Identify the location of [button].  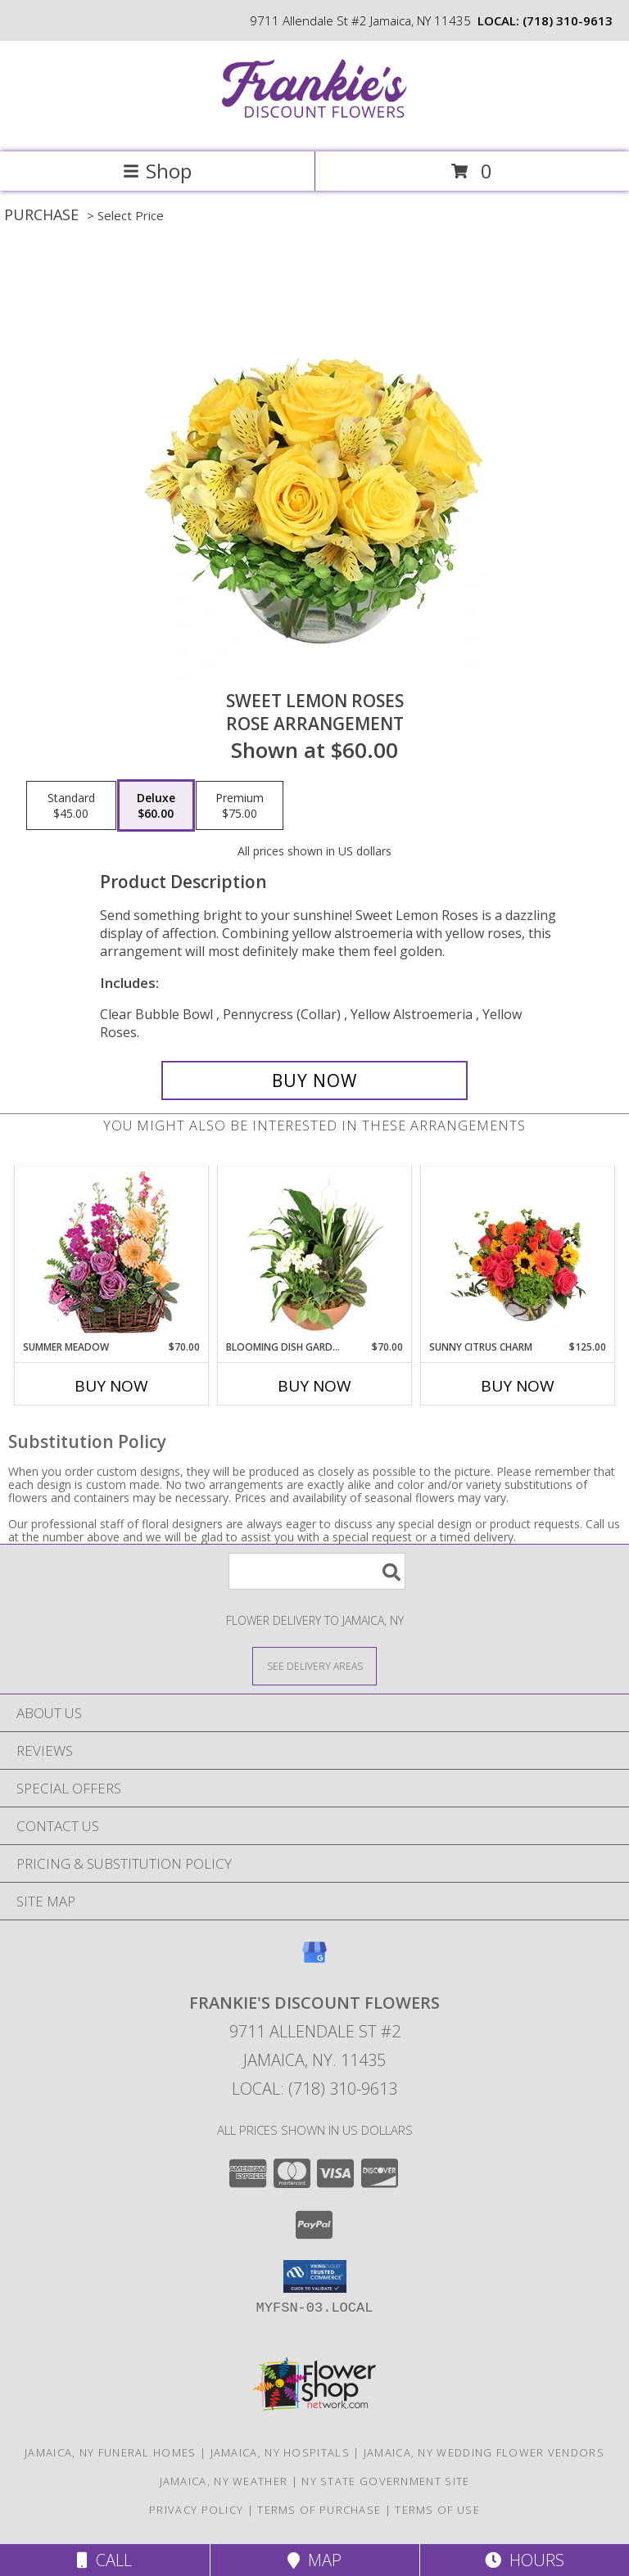
(314, 2276).